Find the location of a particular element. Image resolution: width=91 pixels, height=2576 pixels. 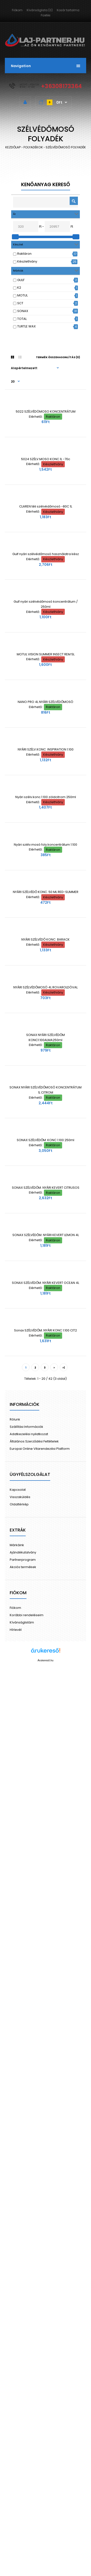

NYÁRI SZÉLVÉDŐMOSÓ 4L ROVAROLDÓVAL is located at coordinates (45, 1577).